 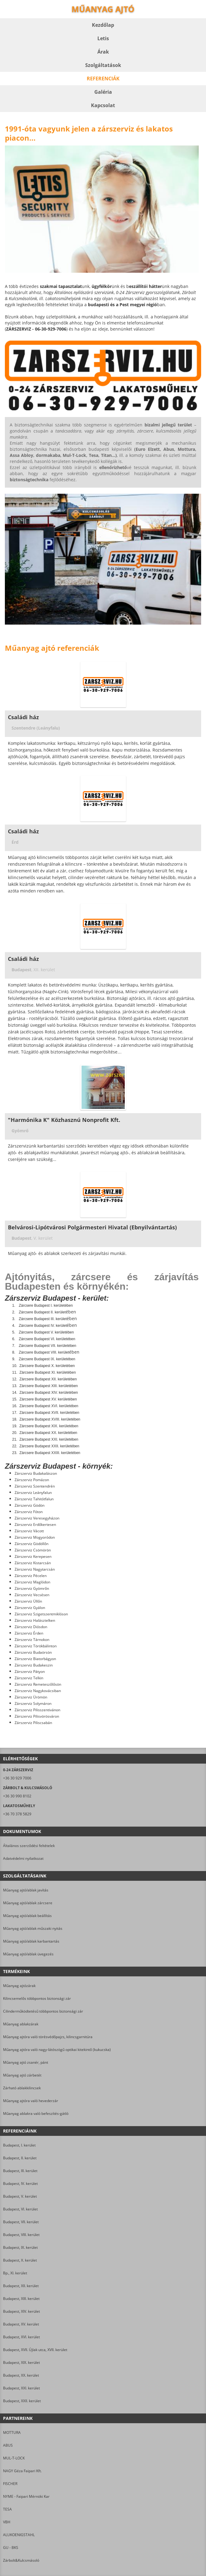 I want to click on Műanyag ajtózárak, so click(x=19, y=1985).